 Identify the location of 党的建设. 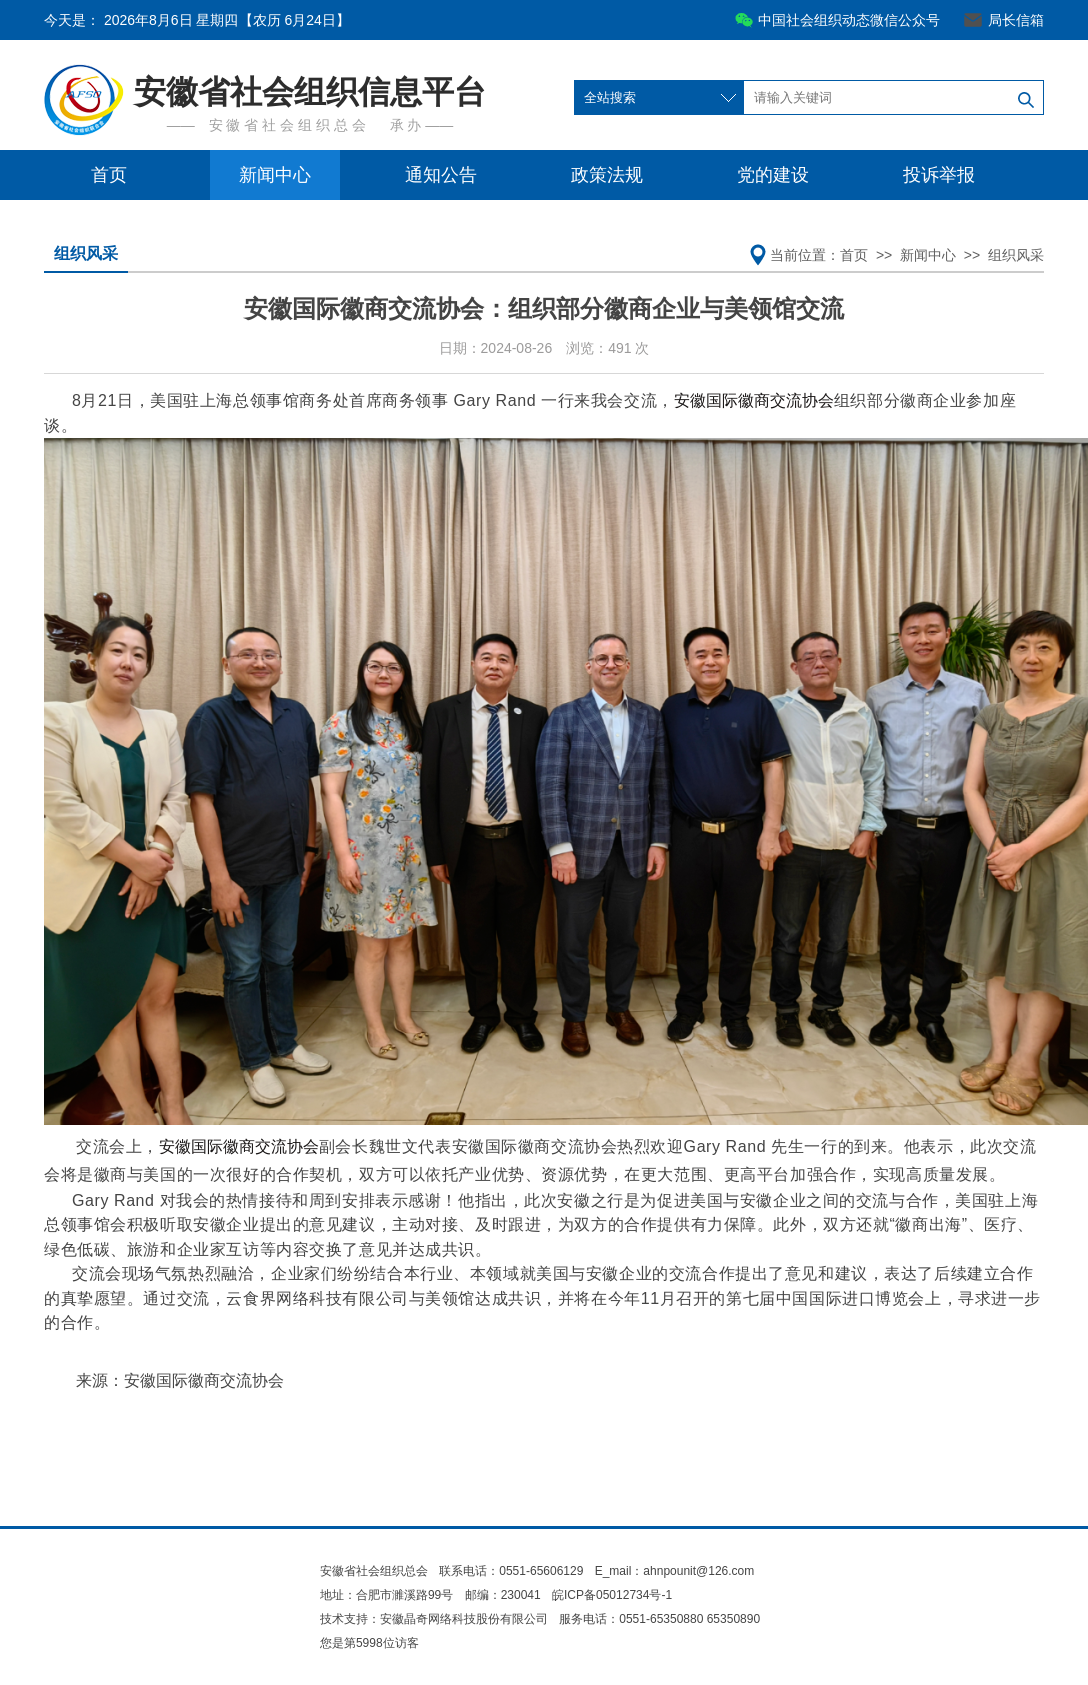
(773, 175).